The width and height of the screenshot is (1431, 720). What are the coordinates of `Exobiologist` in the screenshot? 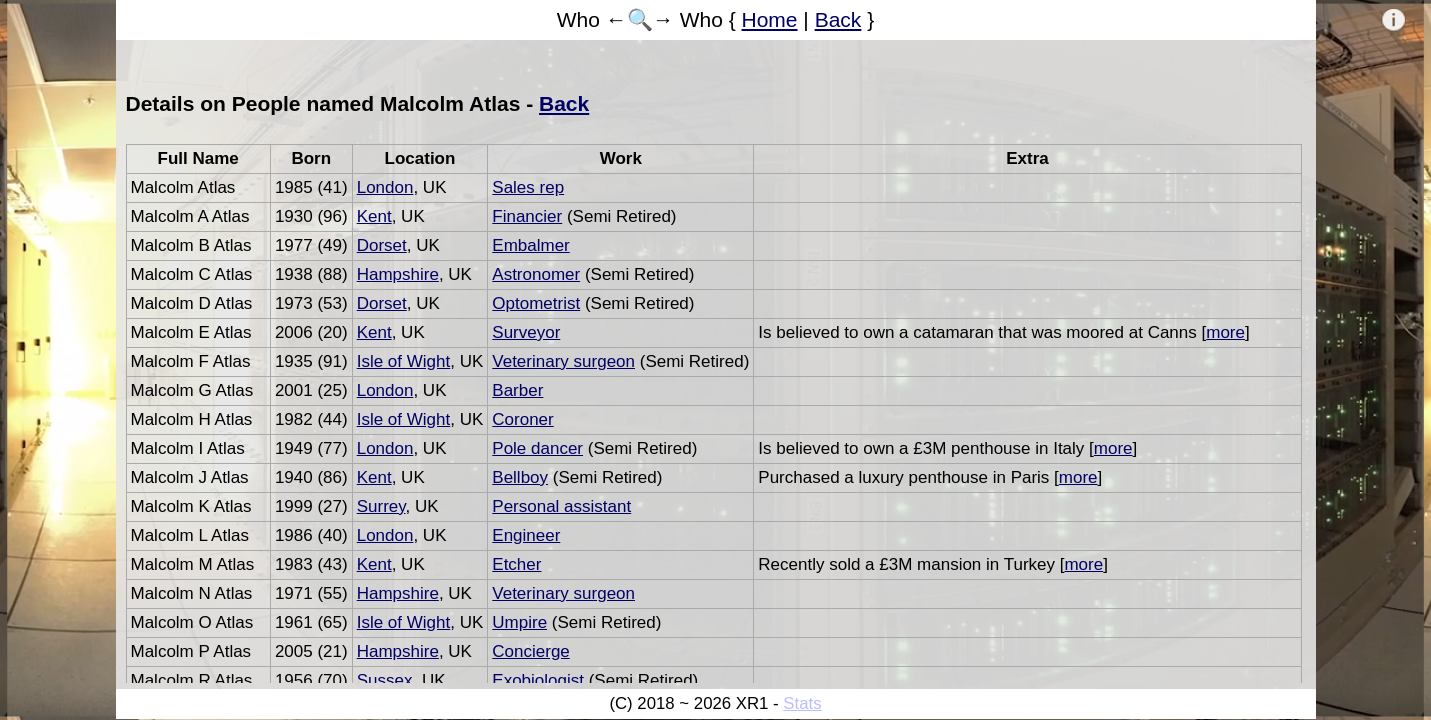 It's located at (538, 680).